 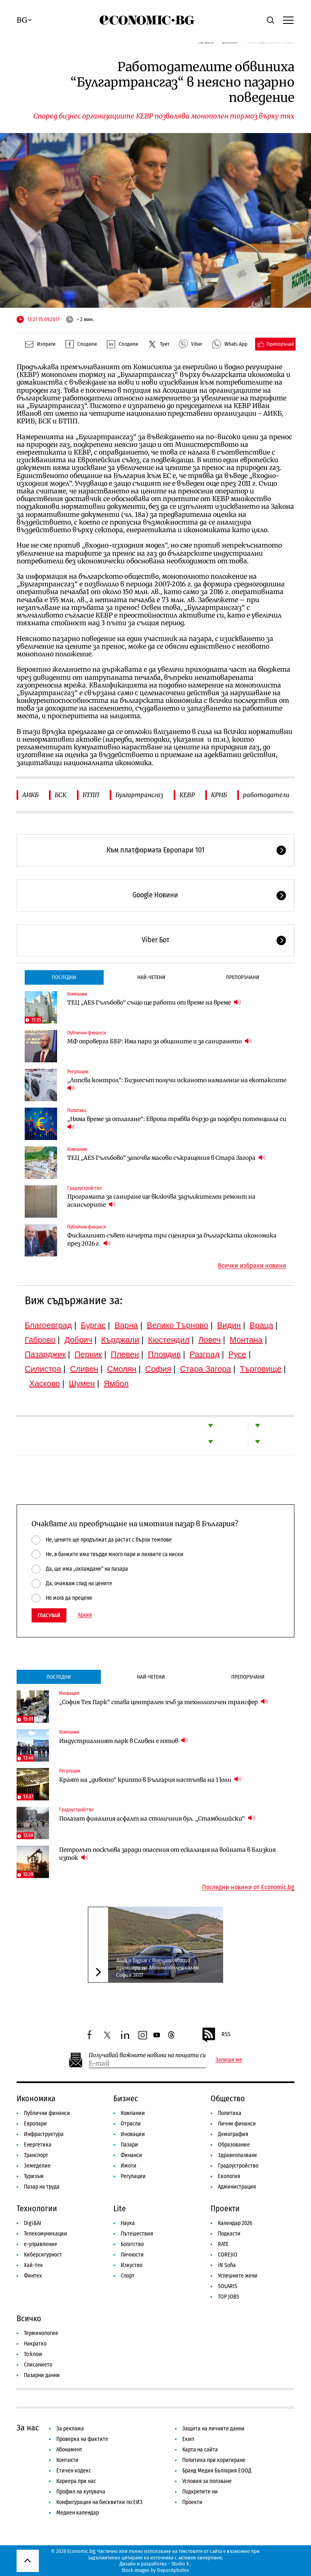 I want to click on Политика, so click(x=77, y=1110).